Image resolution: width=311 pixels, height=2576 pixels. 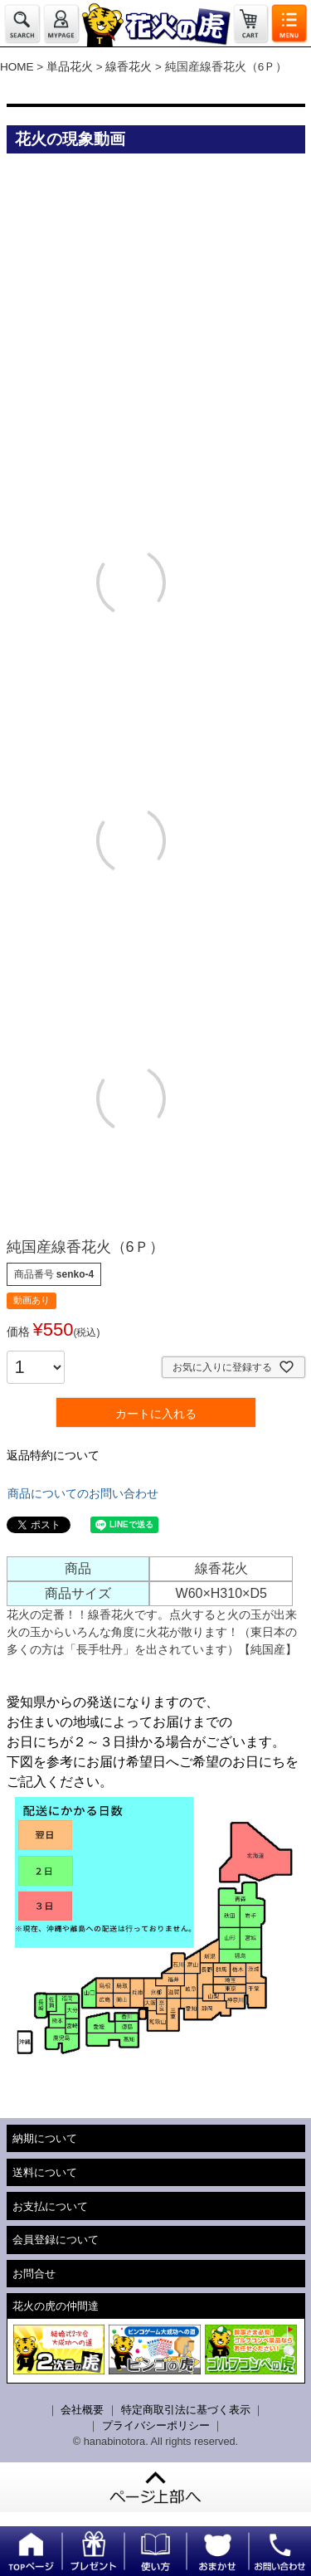 I want to click on 会員登録について, so click(x=55, y=2239).